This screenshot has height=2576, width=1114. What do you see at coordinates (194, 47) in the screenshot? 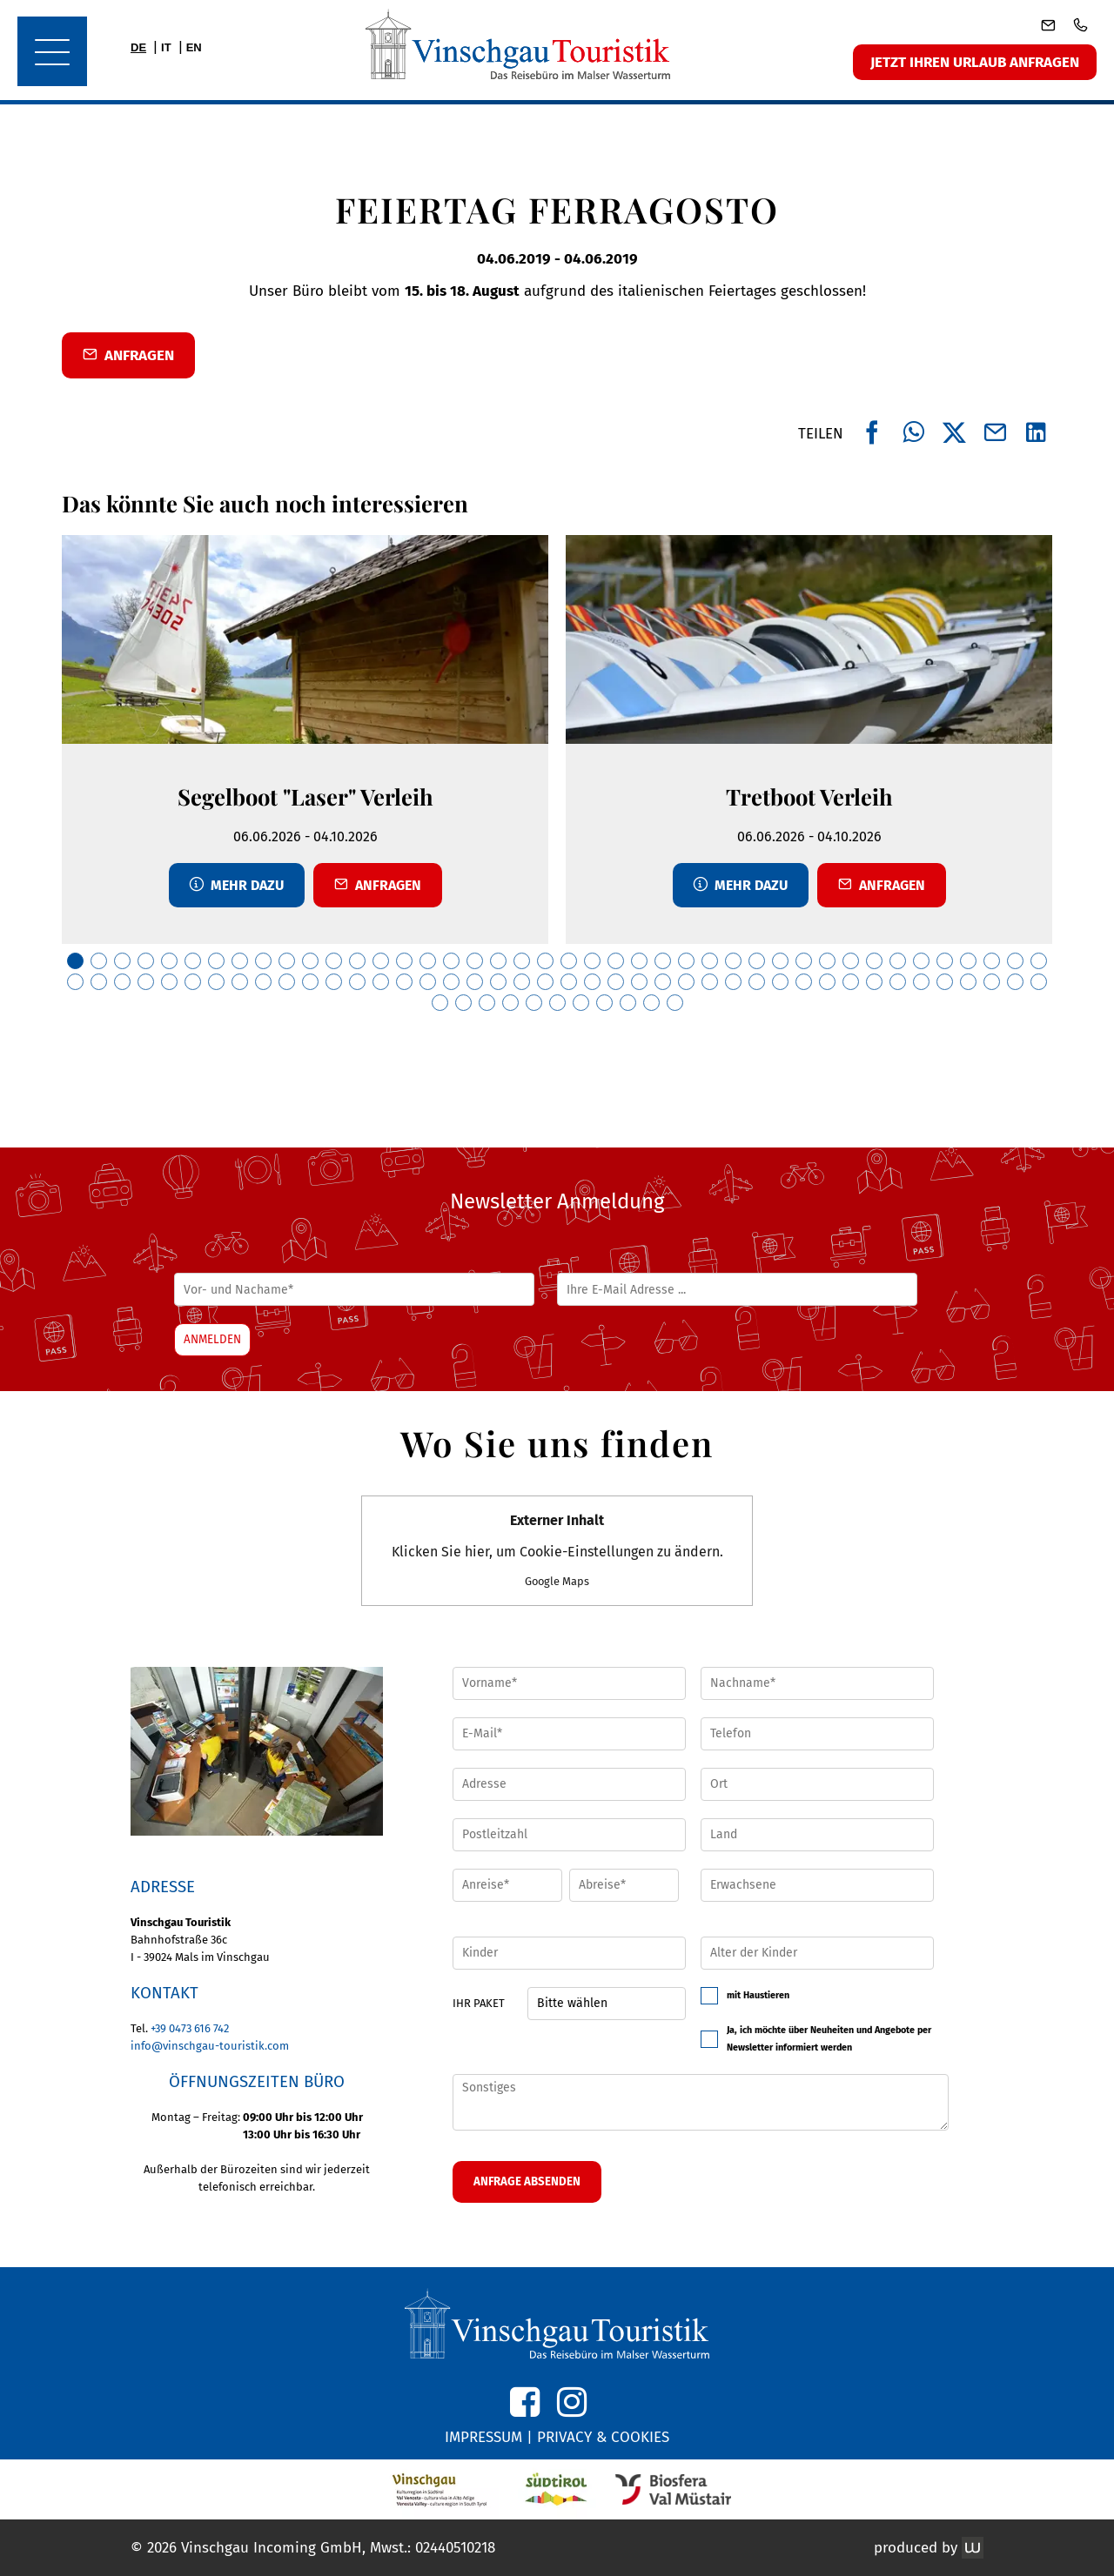
I see `EN` at bounding box center [194, 47].